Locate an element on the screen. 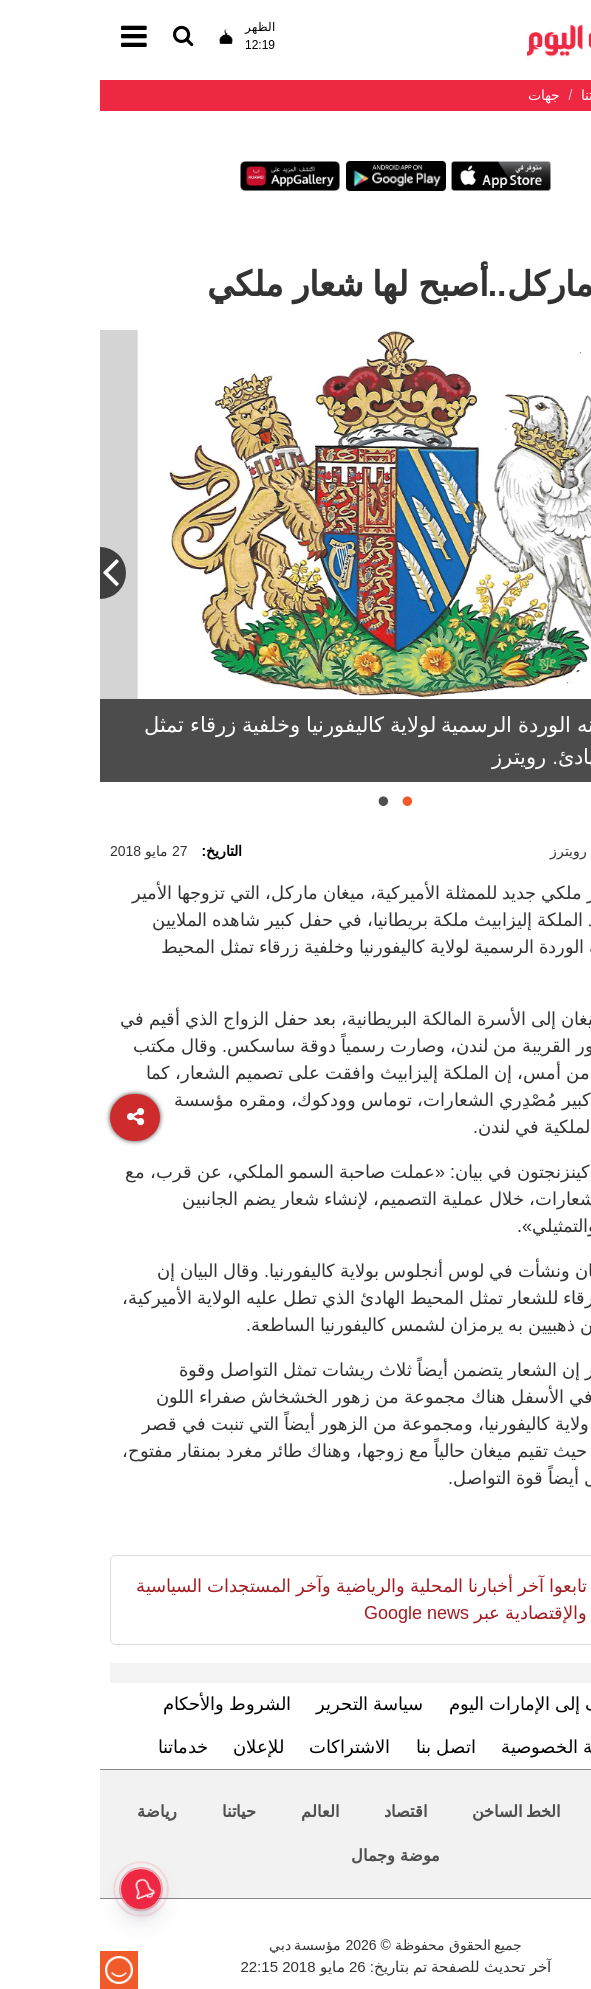 The height and width of the screenshot is (1989, 591). تابعوا آخر أخبارنا المحلية والرياضية وآخر المستجدات السياسية والإقتصادية عبر Google news is located at coordinates (261, 1599).